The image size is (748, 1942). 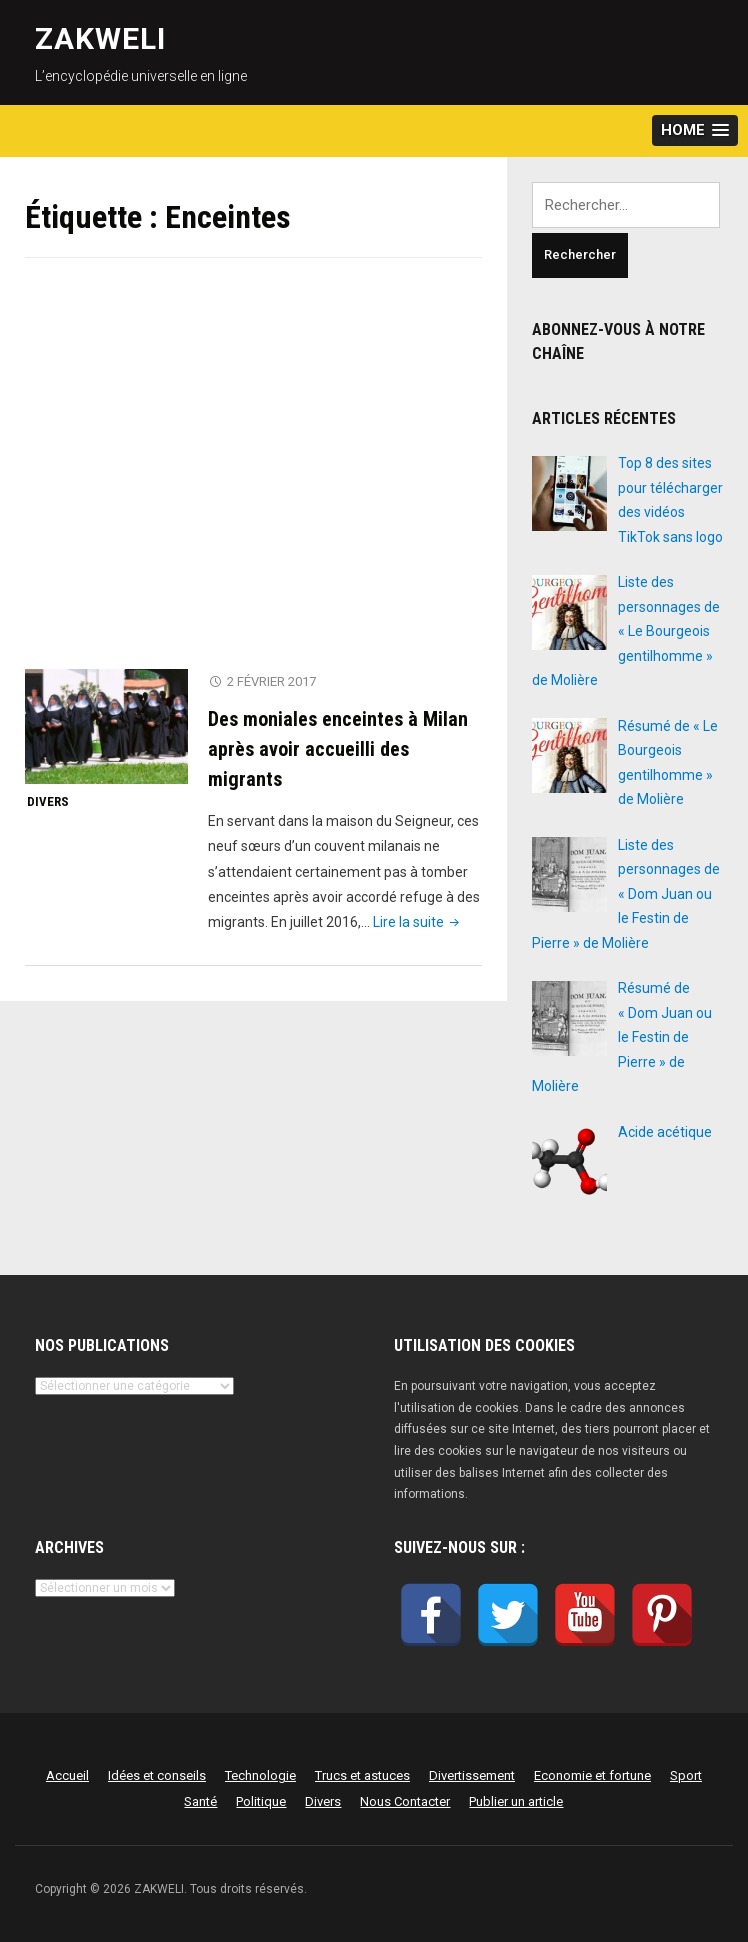 I want to click on [button], so click(x=695, y=130).